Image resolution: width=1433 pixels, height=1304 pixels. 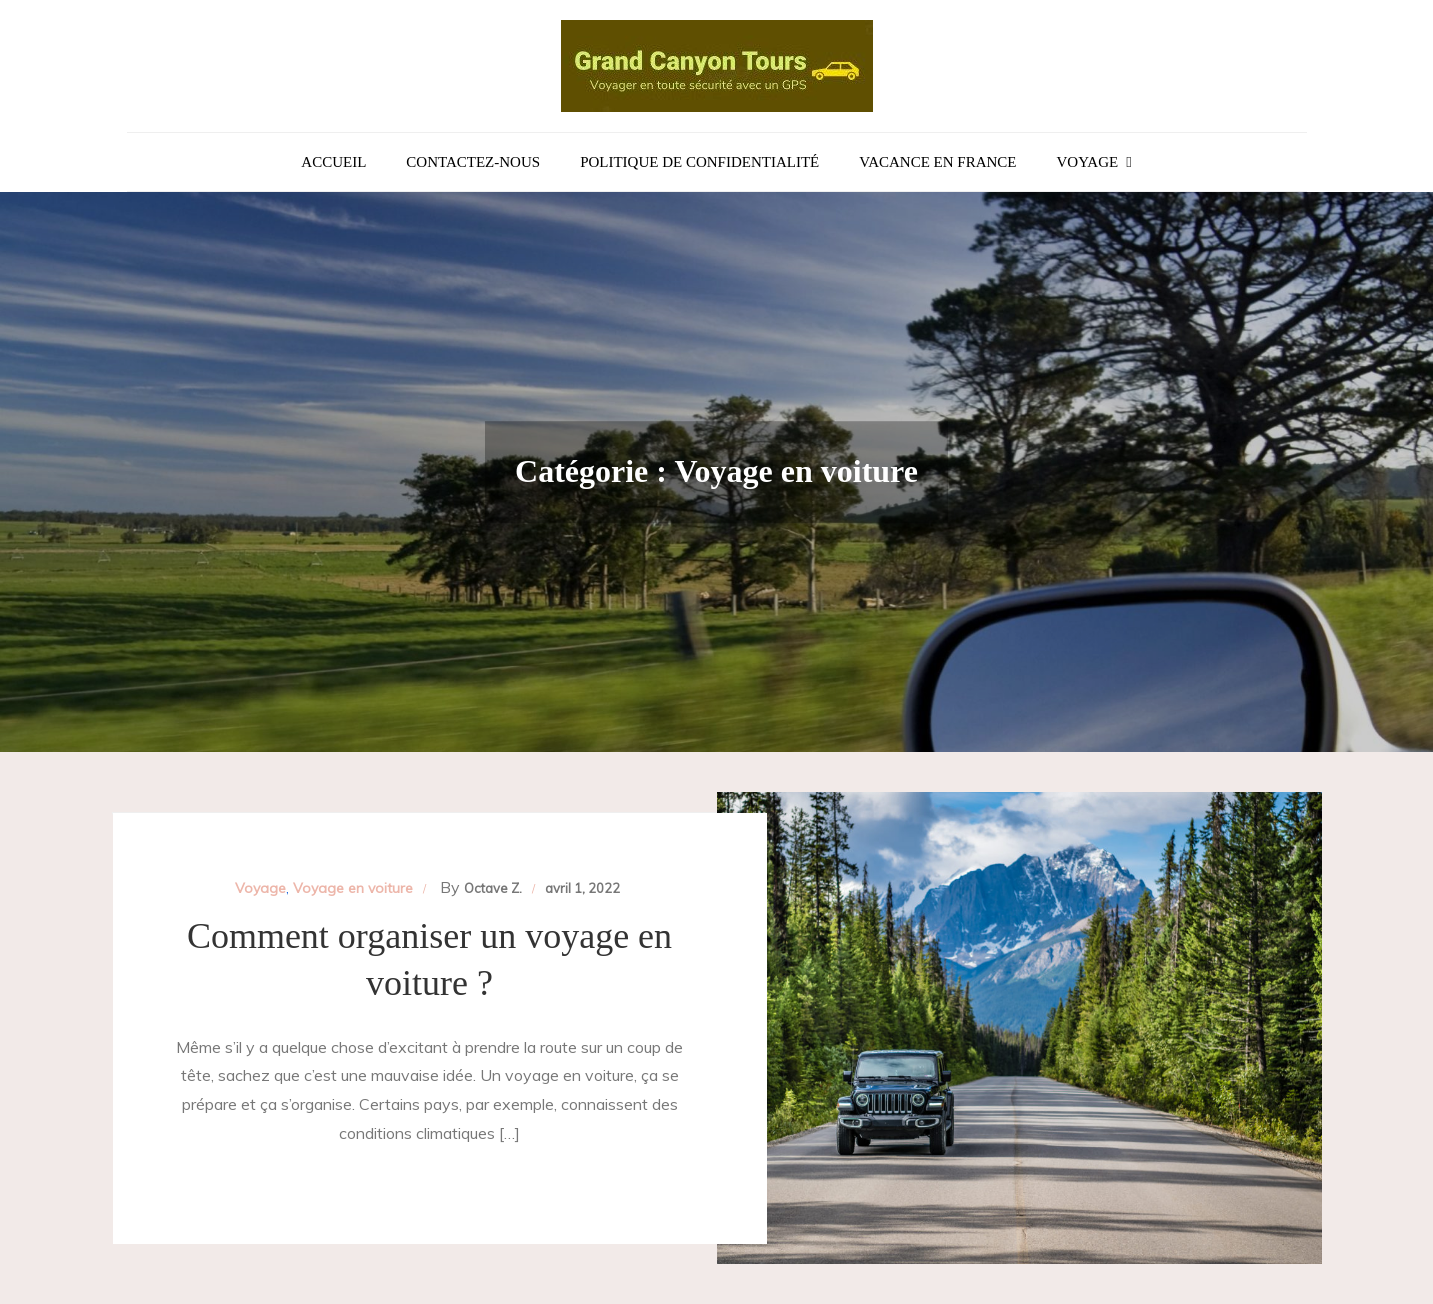 What do you see at coordinates (699, 162) in the screenshot?
I see `Politique de confidentialité` at bounding box center [699, 162].